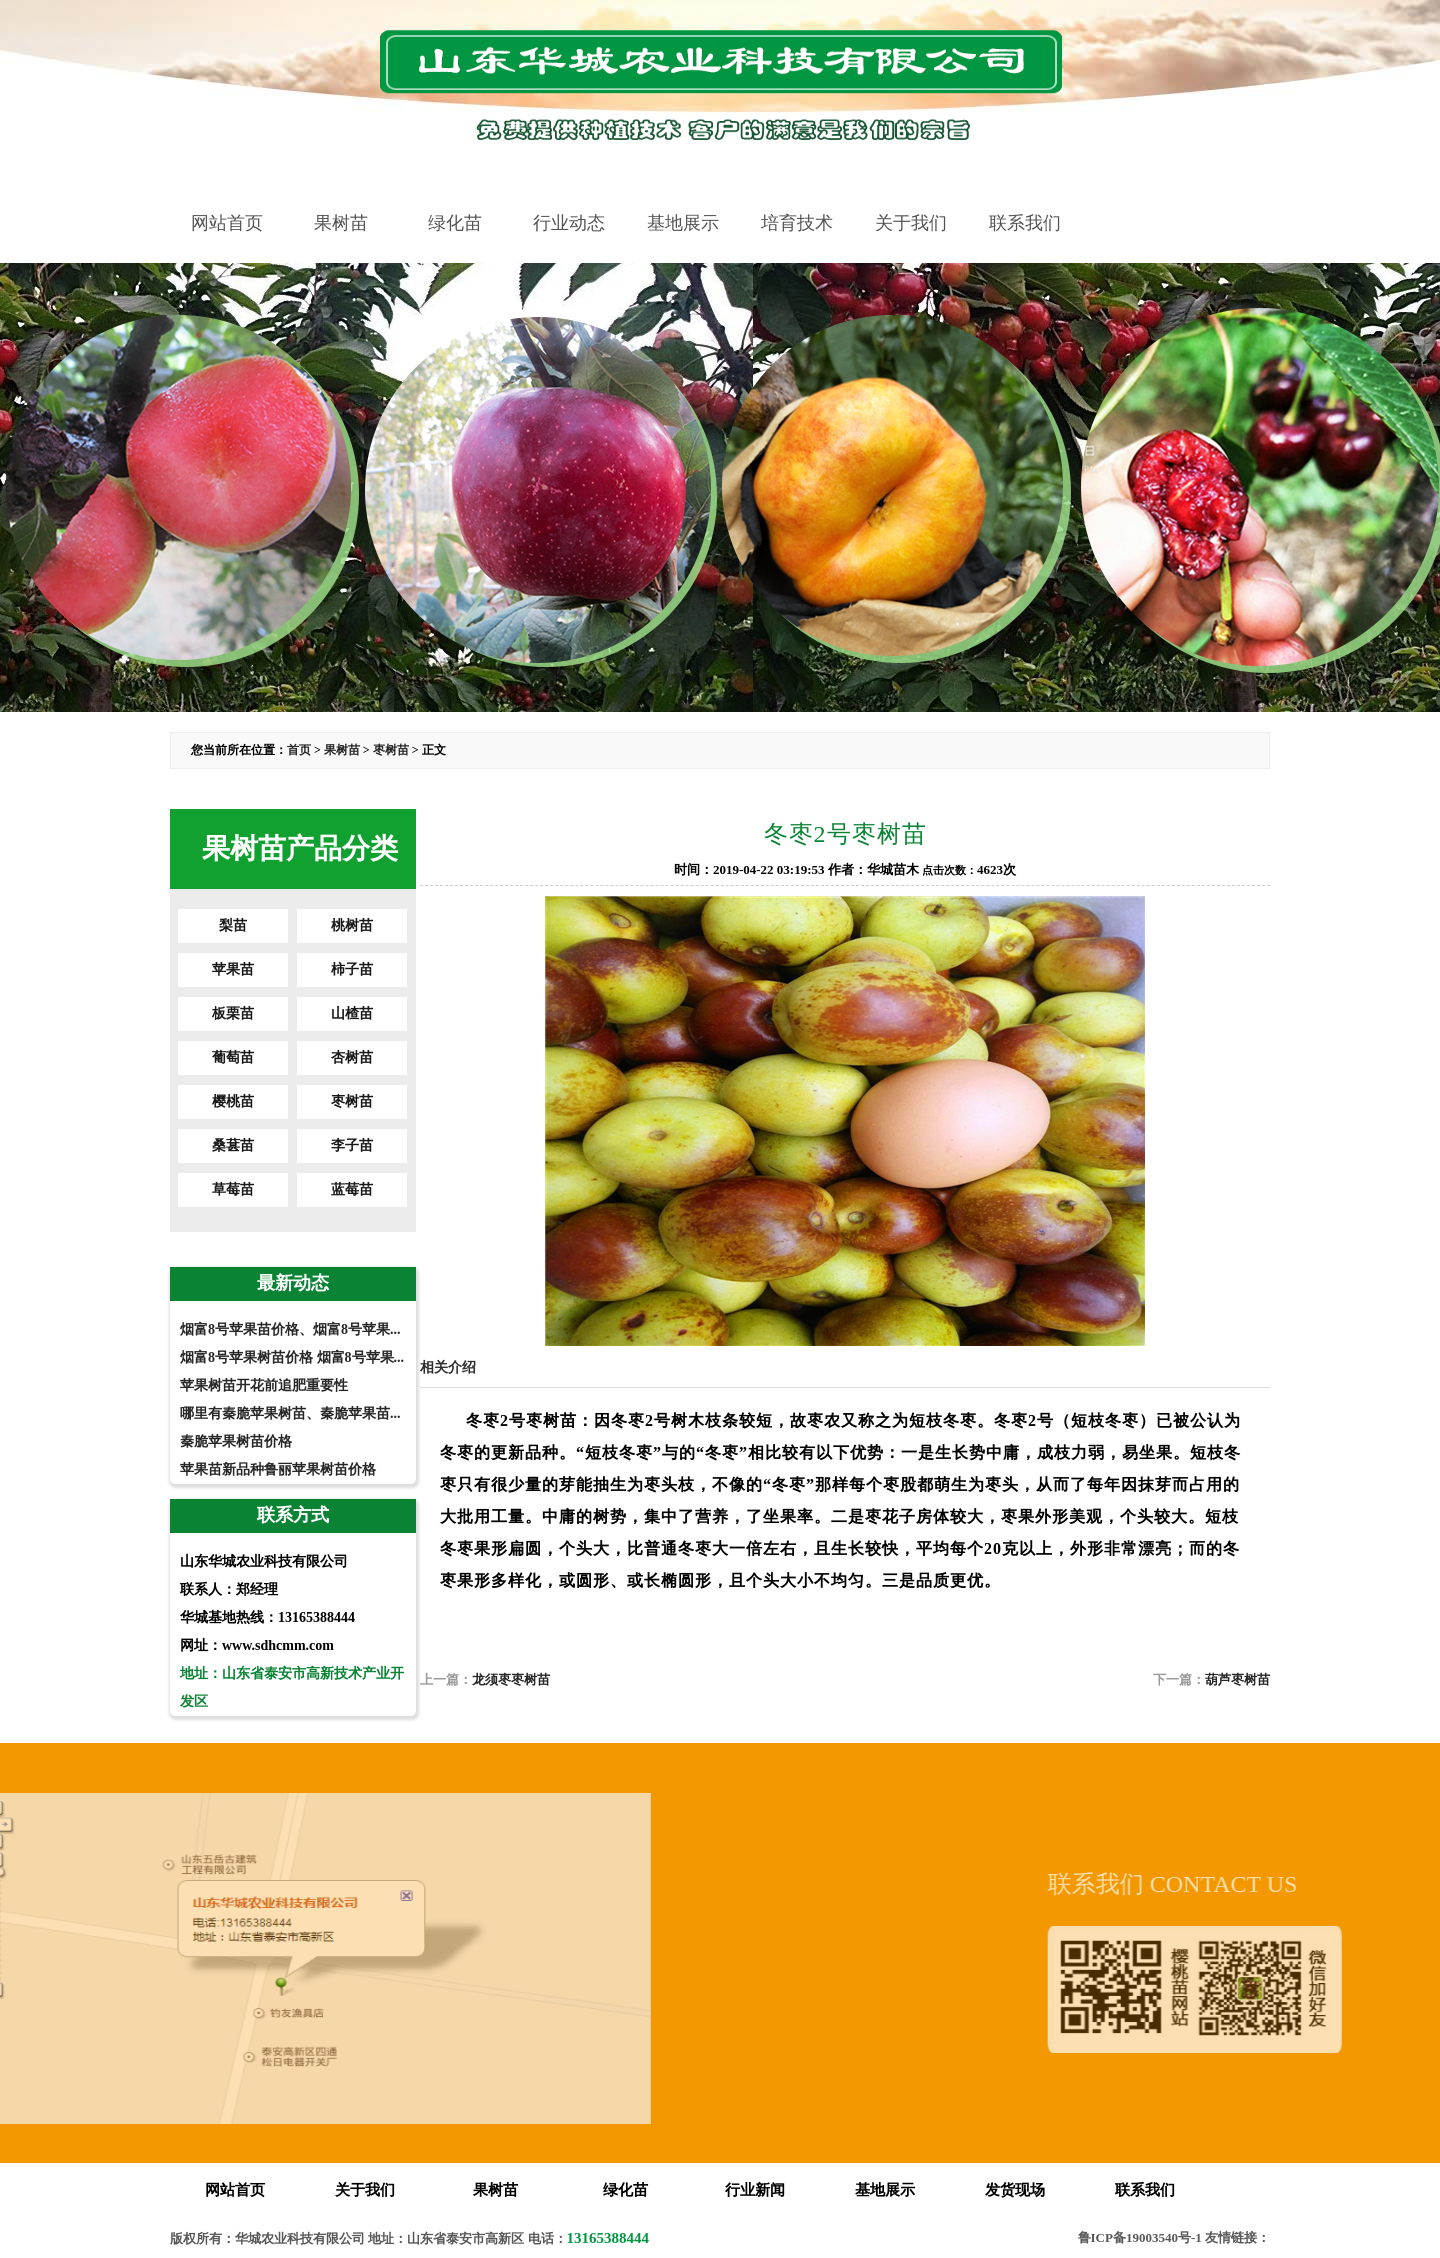 Image resolution: width=1440 pixels, height=2258 pixels. What do you see at coordinates (352, 1013) in the screenshot?
I see `山楂苗` at bounding box center [352, 1013].